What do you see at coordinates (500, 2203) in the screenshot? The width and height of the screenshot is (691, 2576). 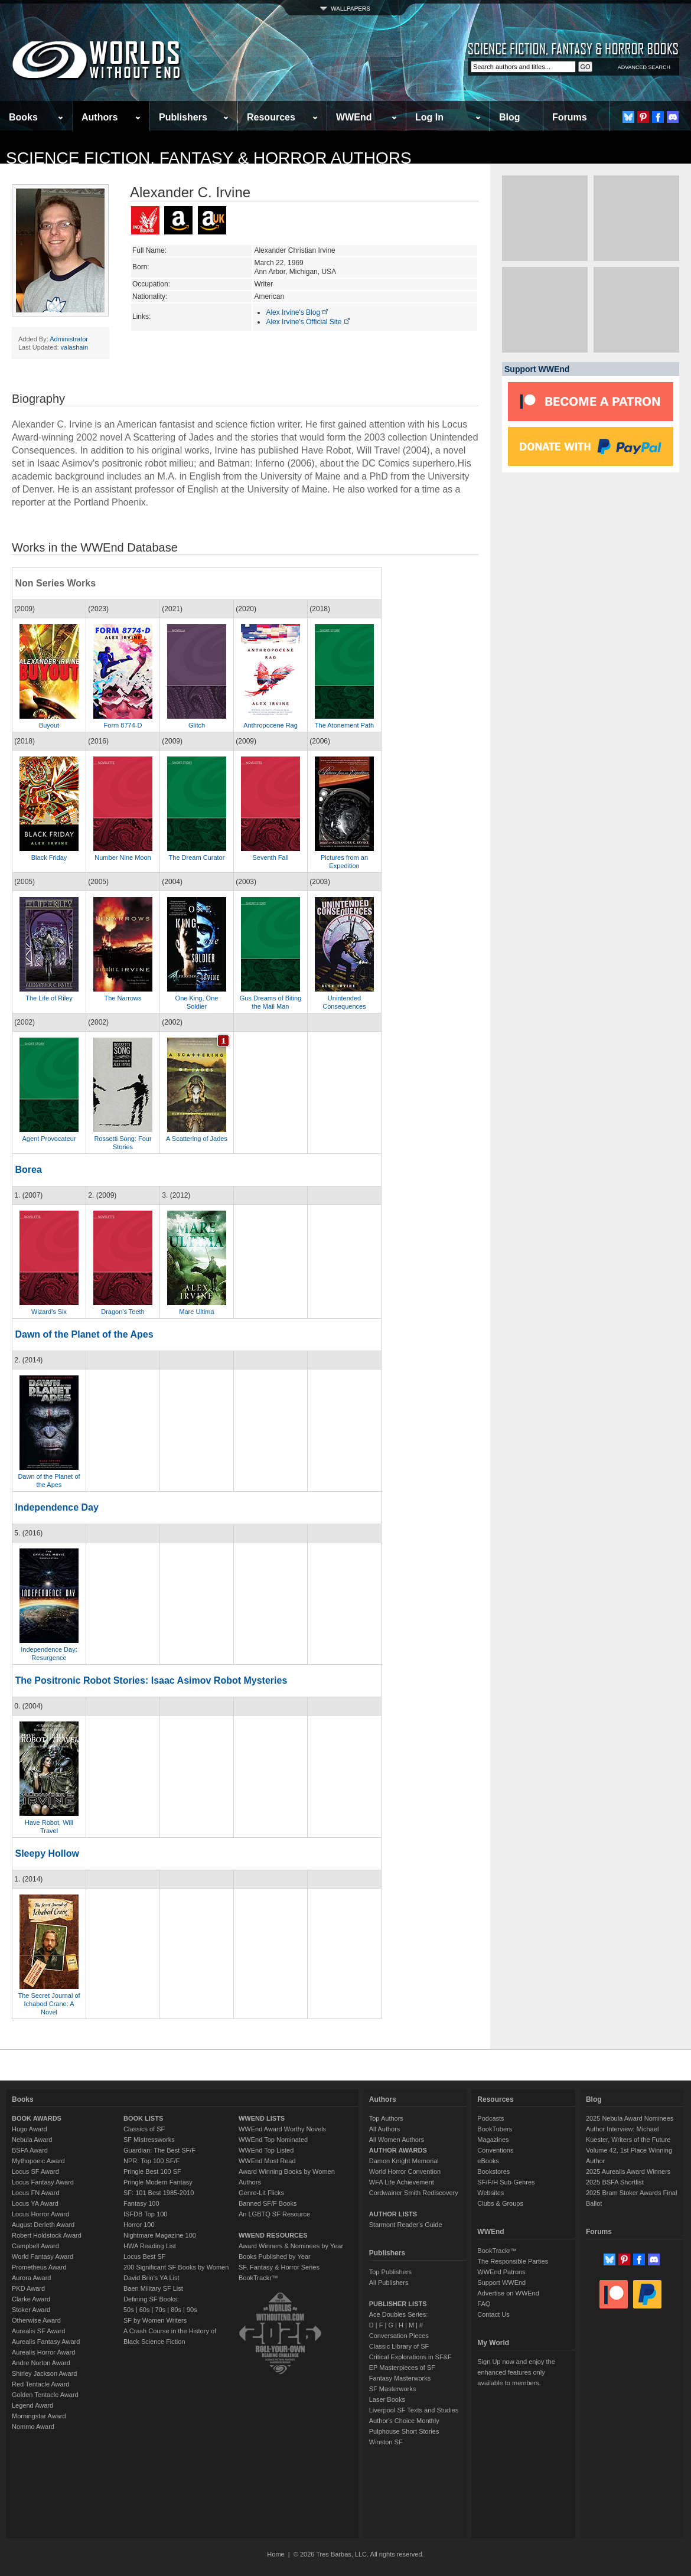 I see `Clubs & Groups` at bounding box center [500, 2203].